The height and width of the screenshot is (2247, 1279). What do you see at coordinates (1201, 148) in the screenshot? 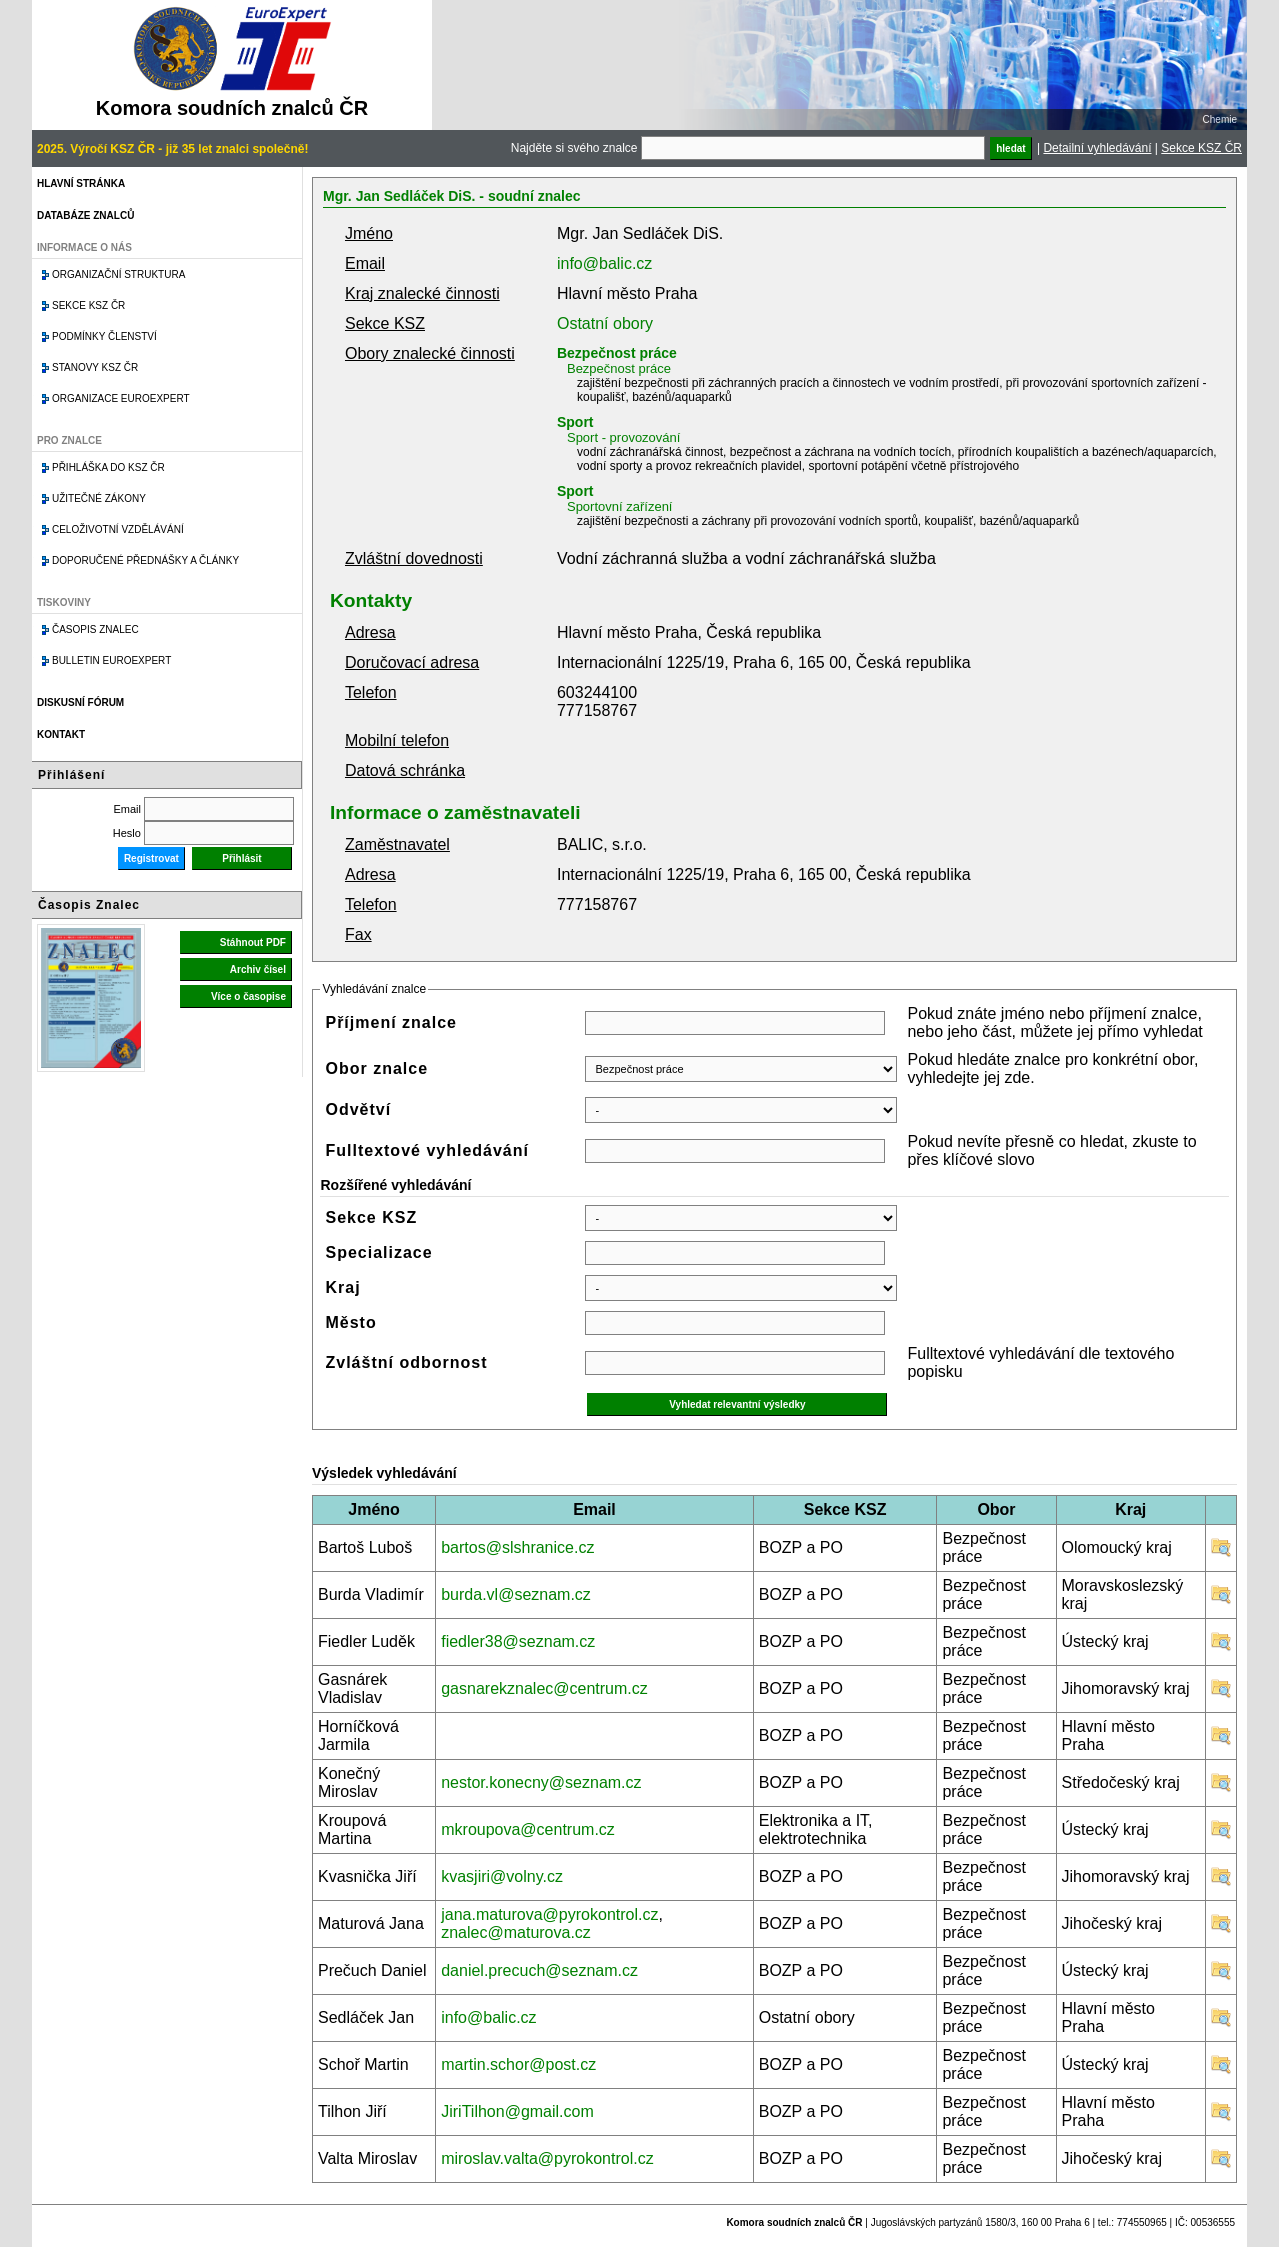
I see `Sekce KSZ ČR` at bounding box center [1201, 148].